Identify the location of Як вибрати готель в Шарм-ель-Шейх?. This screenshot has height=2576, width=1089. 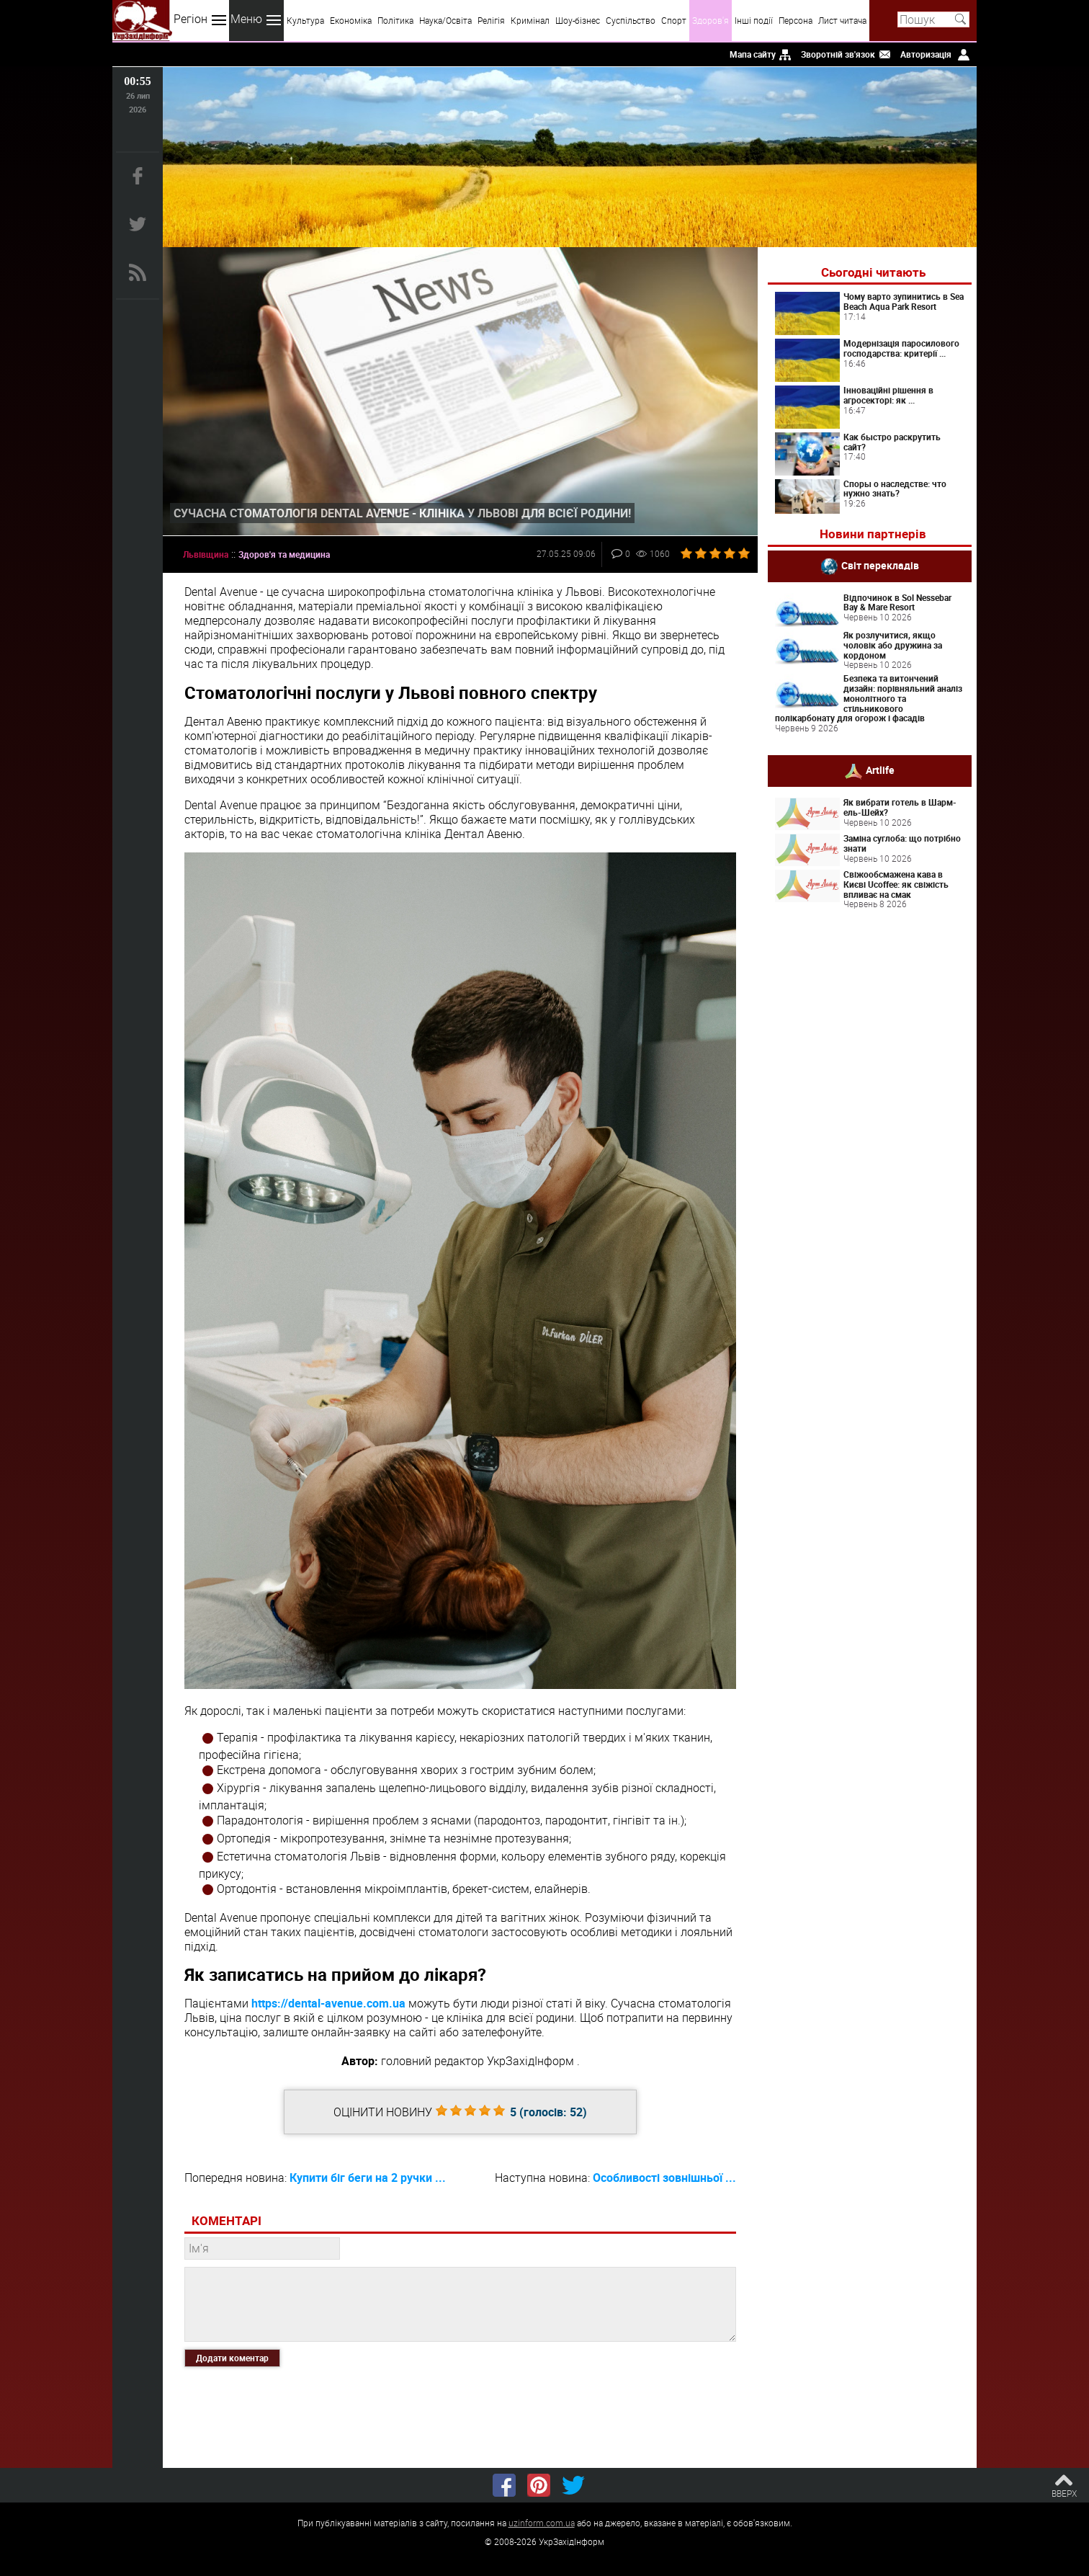
(899, 807).